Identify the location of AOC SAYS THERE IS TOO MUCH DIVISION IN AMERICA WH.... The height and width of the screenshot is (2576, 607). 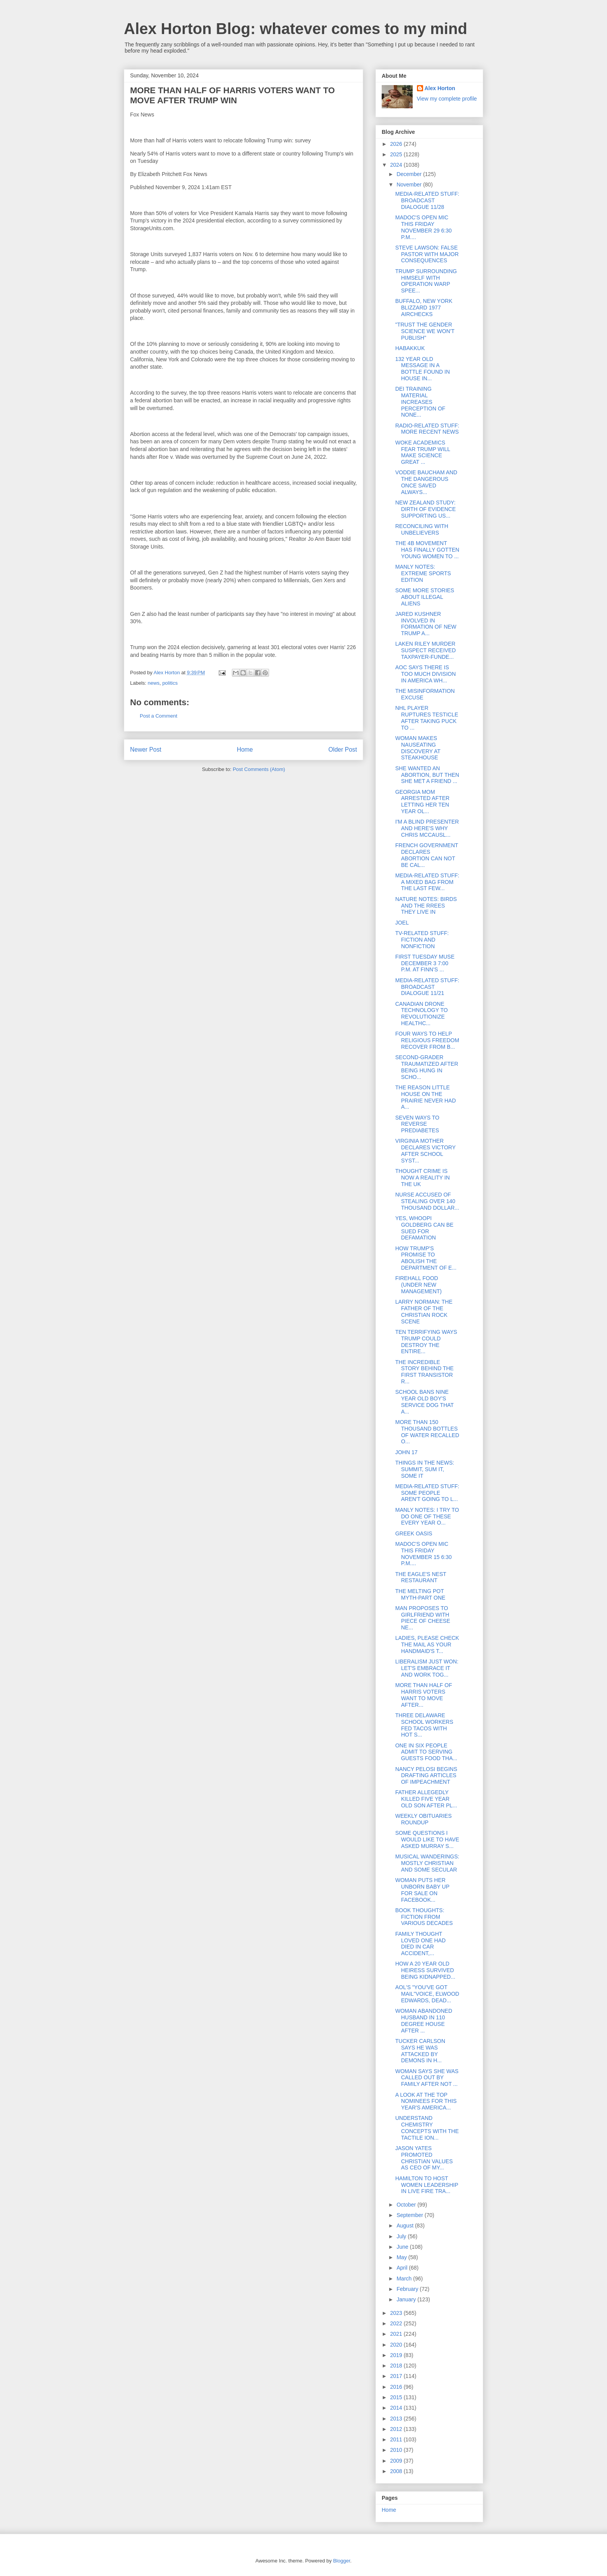
(425, 674).